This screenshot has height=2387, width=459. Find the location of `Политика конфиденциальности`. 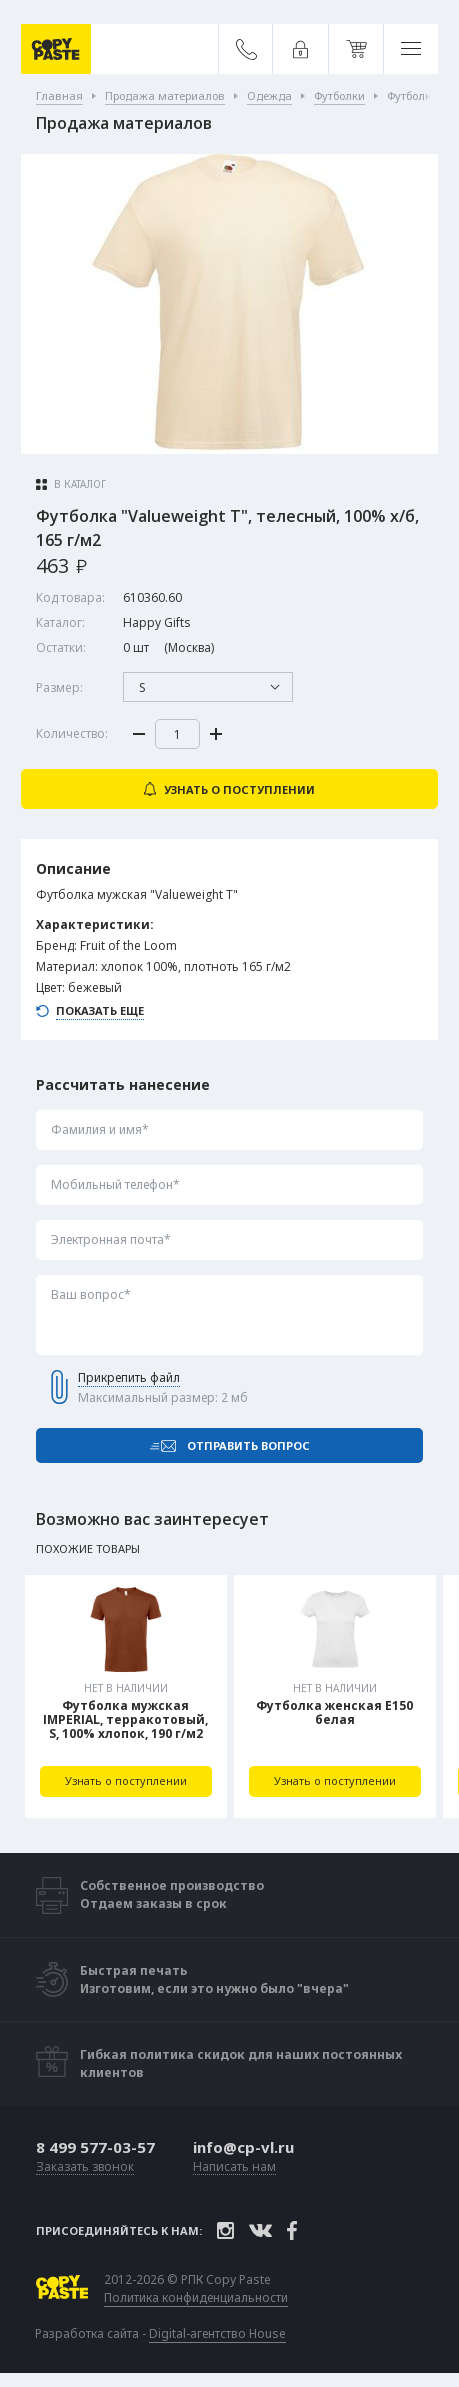

Политика конфиденциальности is located at coordinates (196, 2298).